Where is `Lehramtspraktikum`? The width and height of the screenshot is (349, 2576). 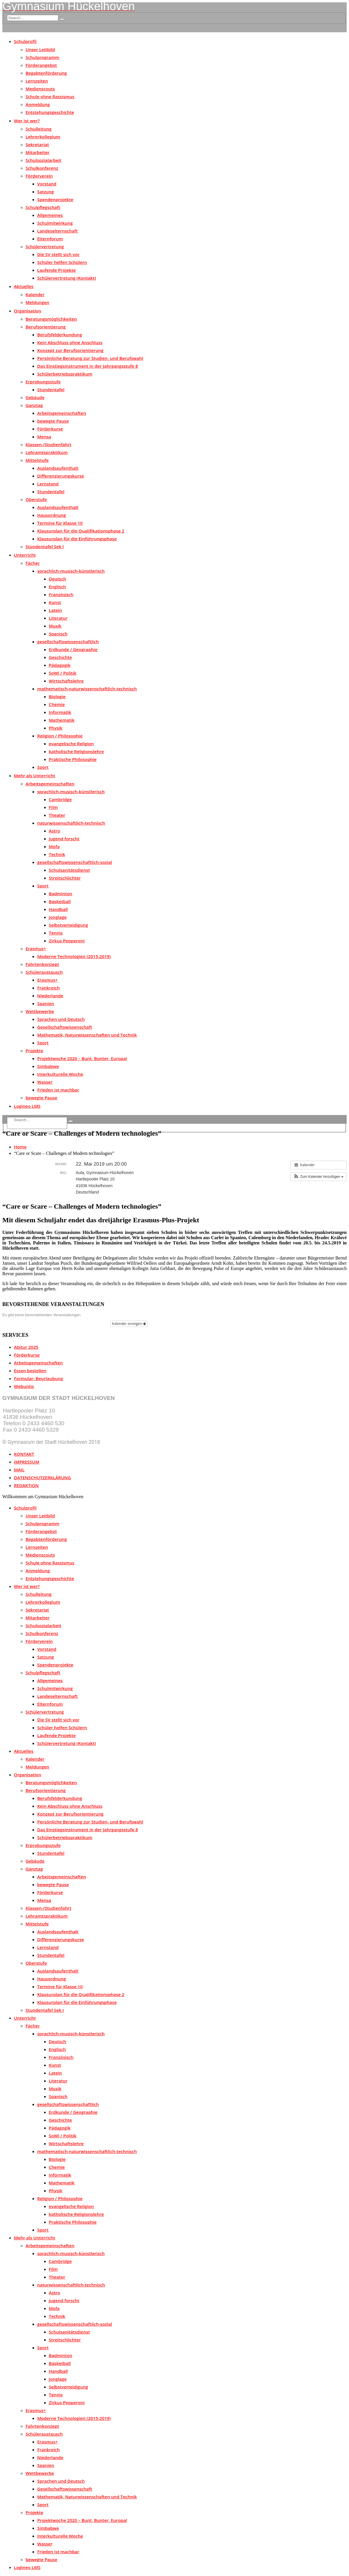
Lehramtspraktikum is located at coordinates (47, 452).